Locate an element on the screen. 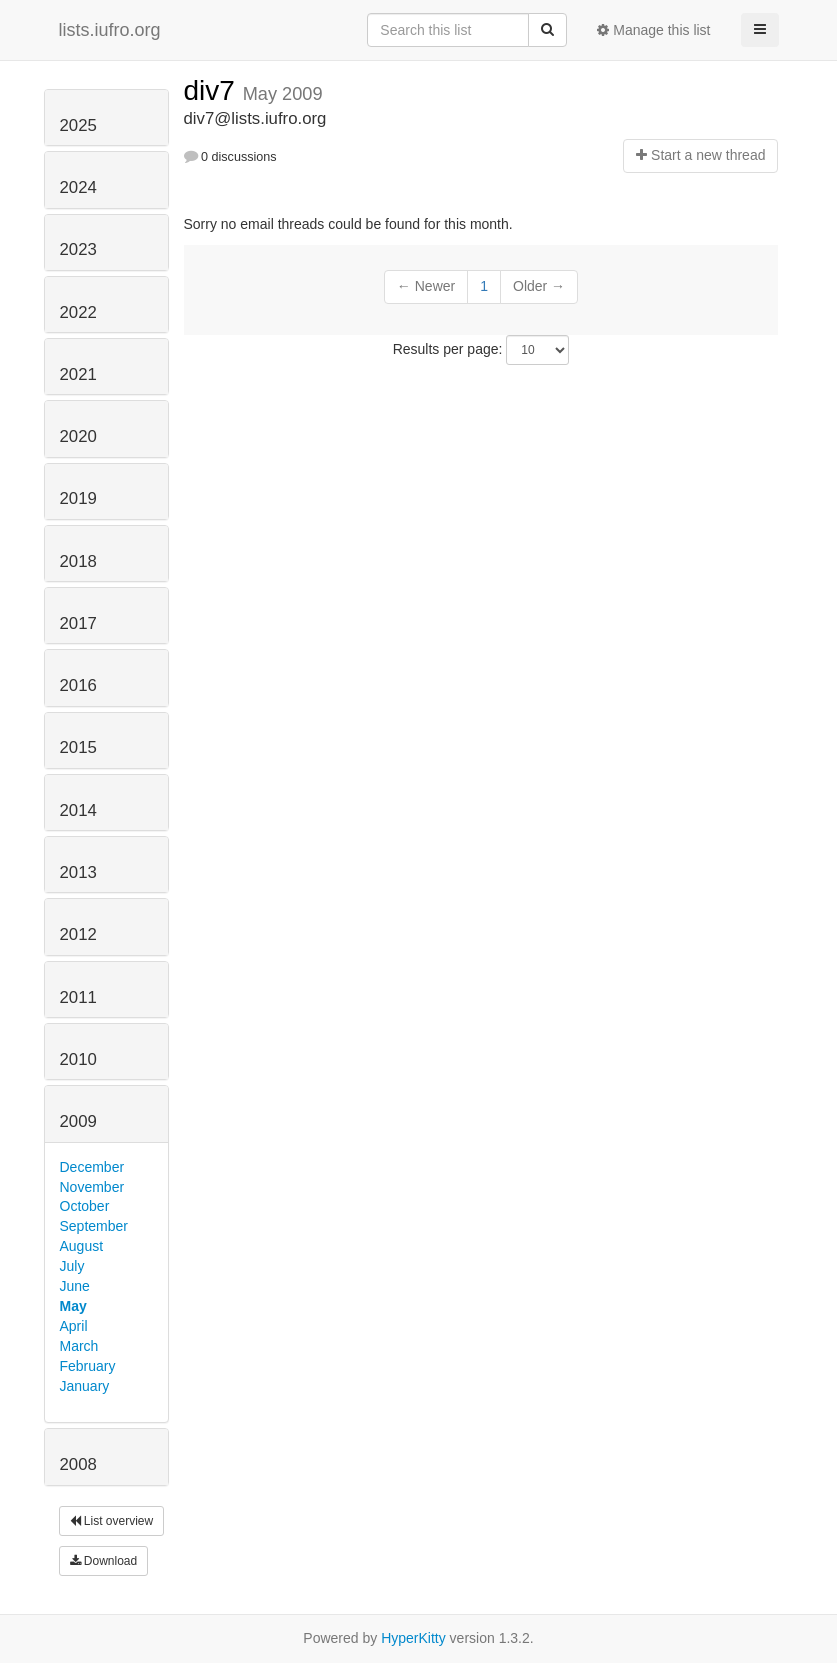 The width and height of the screenshot is (837, 1663). 2025 is located at coordinates (78, 125).